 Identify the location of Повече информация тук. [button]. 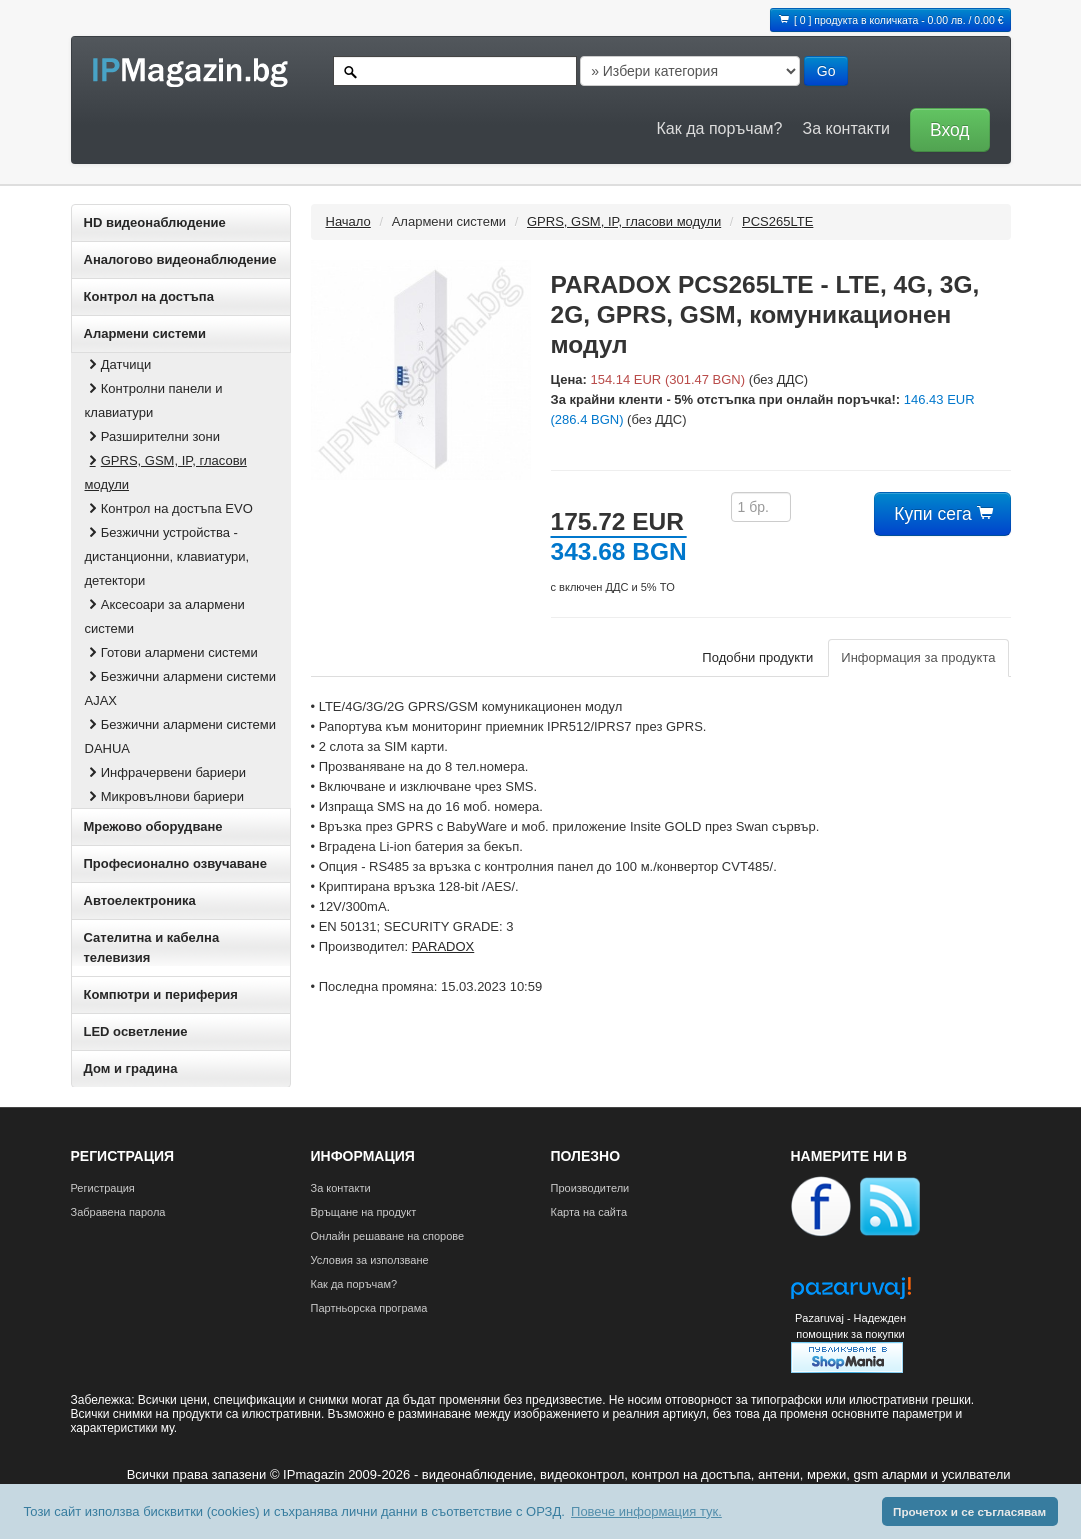
(646, 1511).